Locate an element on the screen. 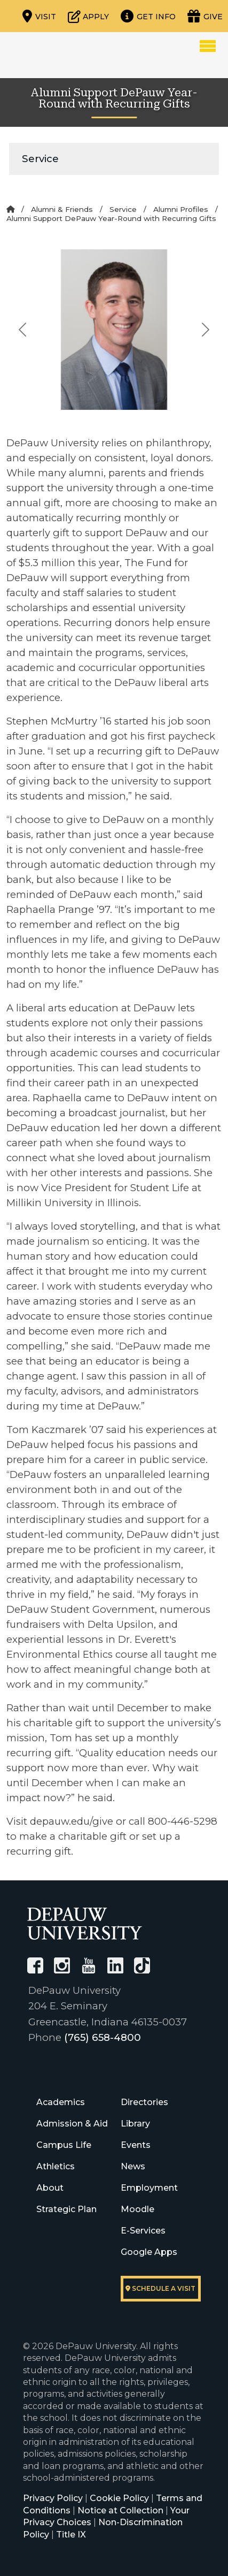 The height and width of the screenshot is (2576, 228). [Visit our campus] is located at coordinates (39, 16).